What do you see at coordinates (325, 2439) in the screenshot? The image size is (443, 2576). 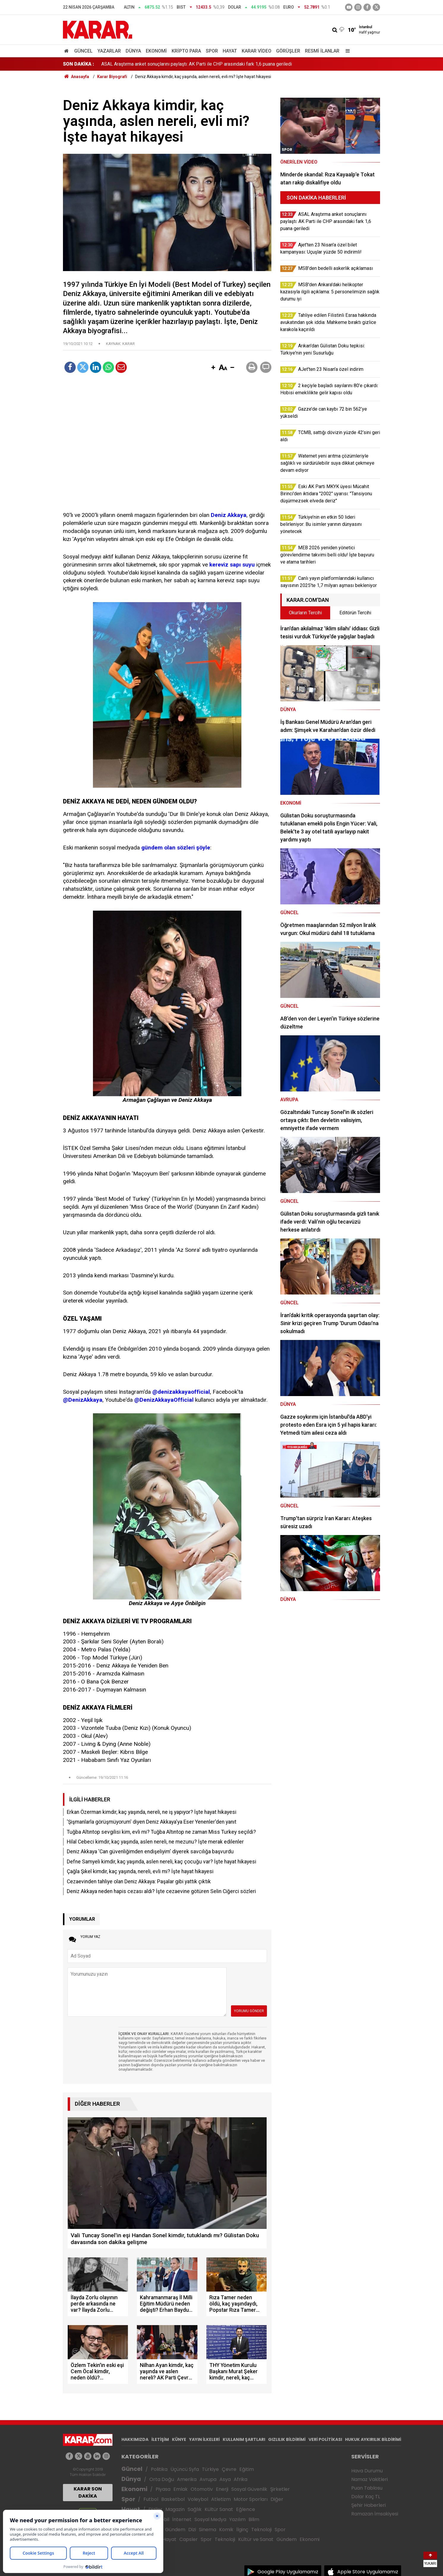 I see `VERİ POLİTİKASI` at bounding box center [325, 2439].